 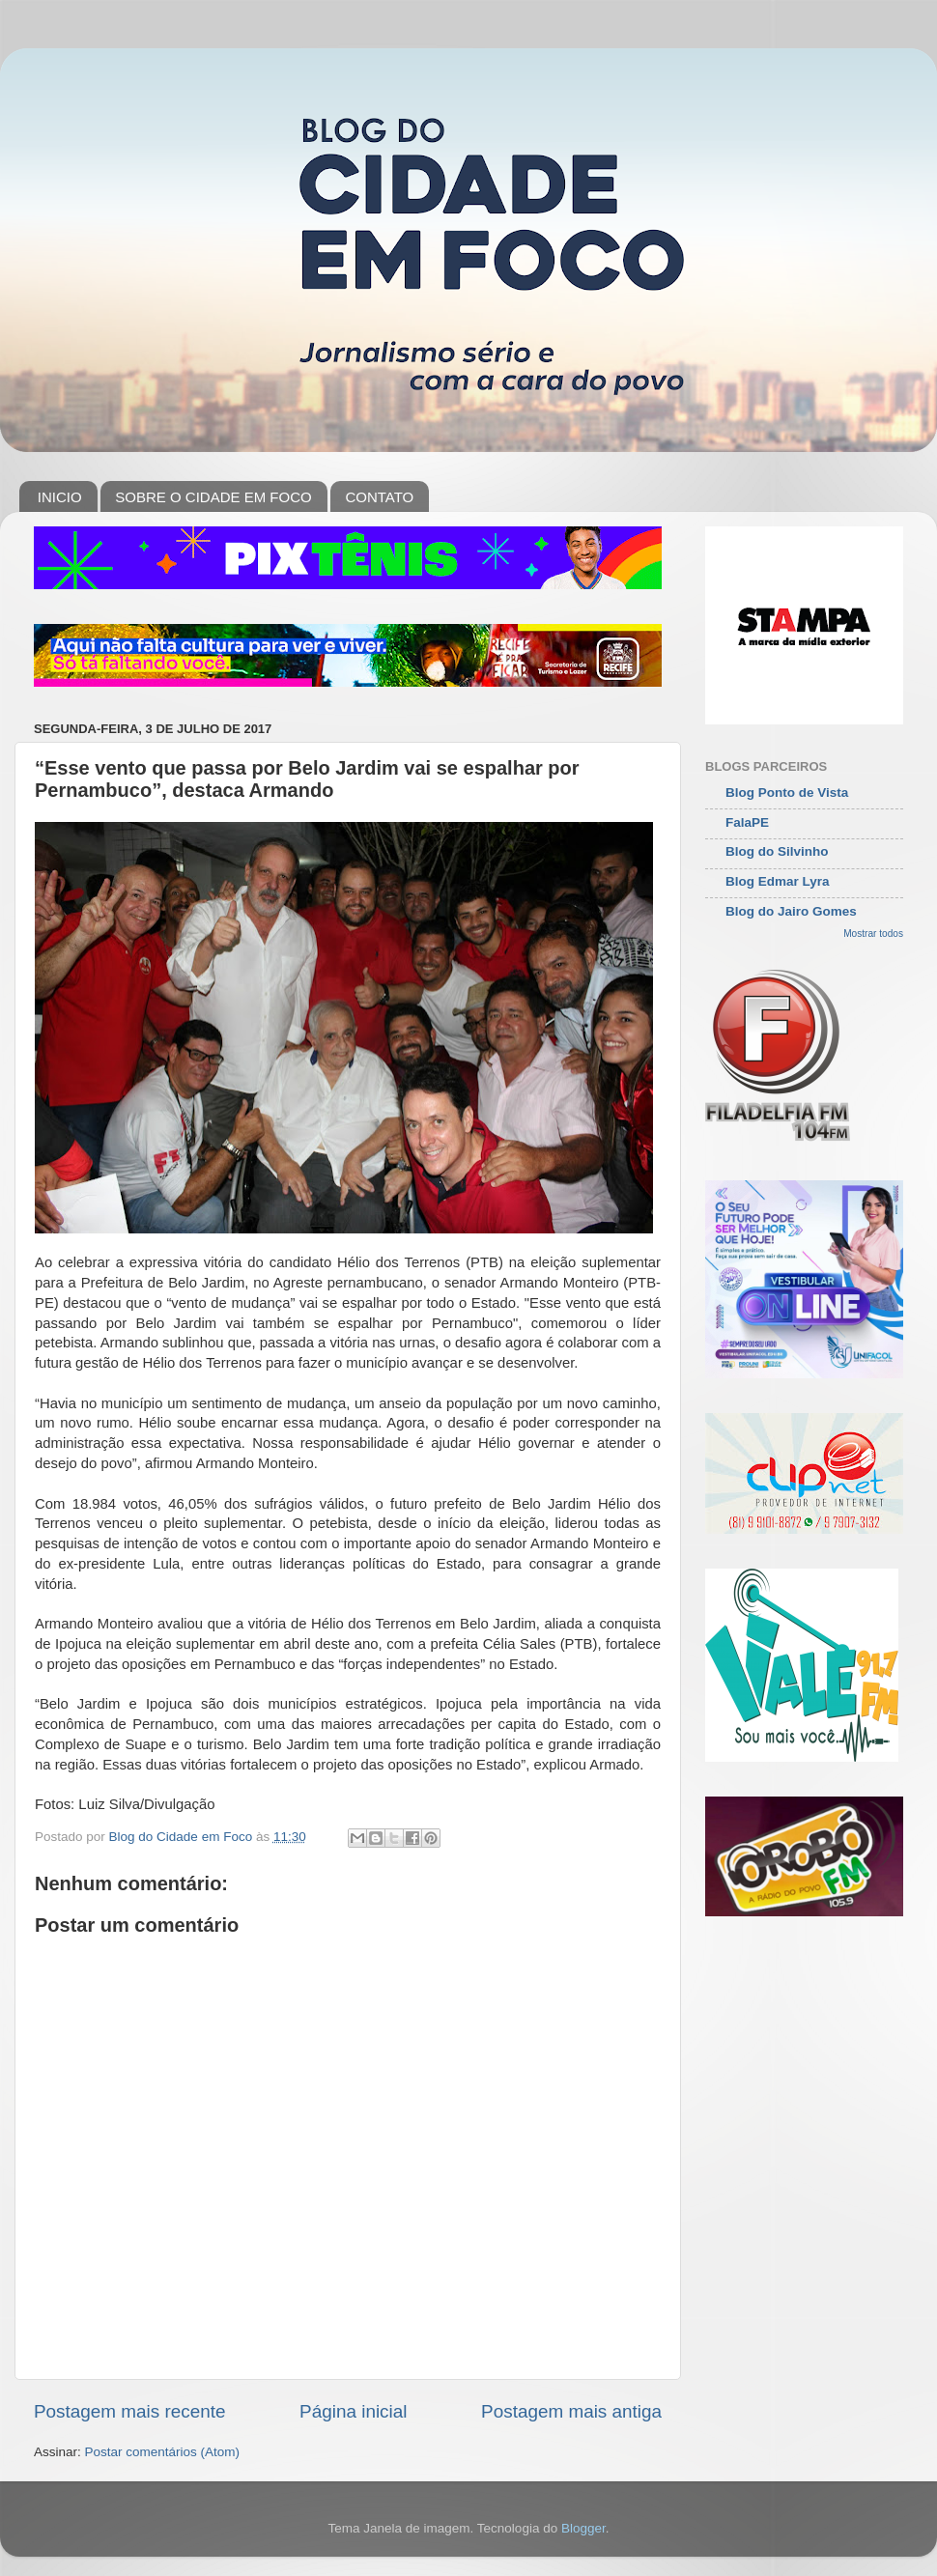 I want to click on Postagem mais recente, so click(x=129, y=2411).